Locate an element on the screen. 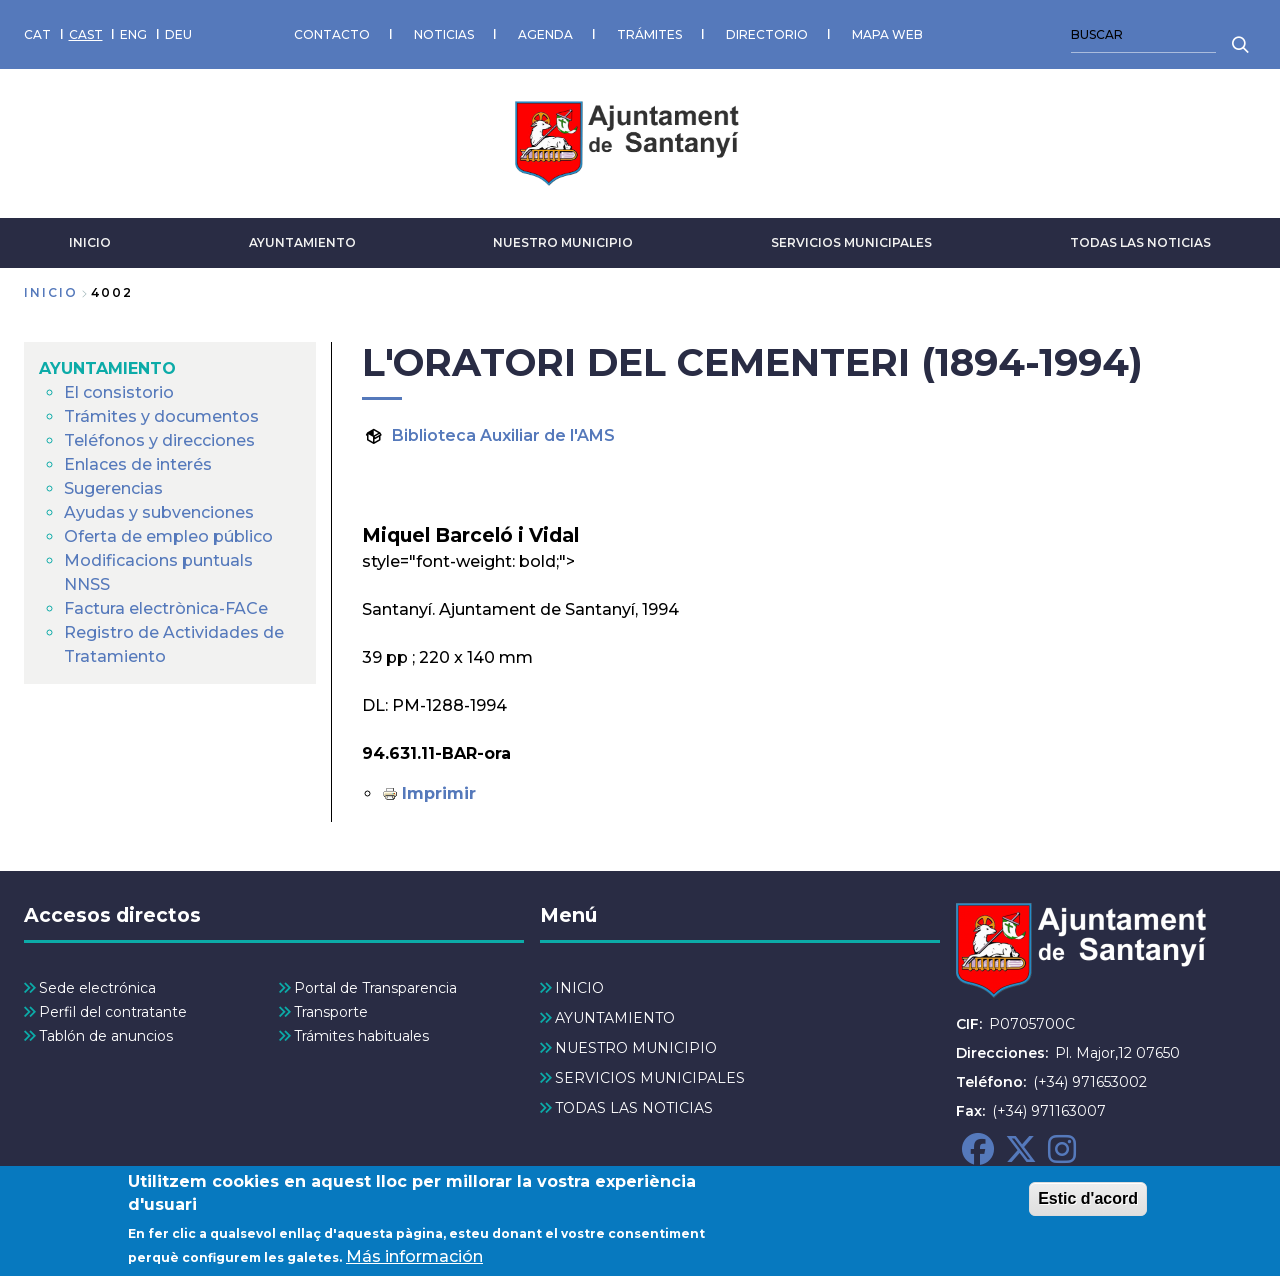  CAT is located at coordinates (37, 34).